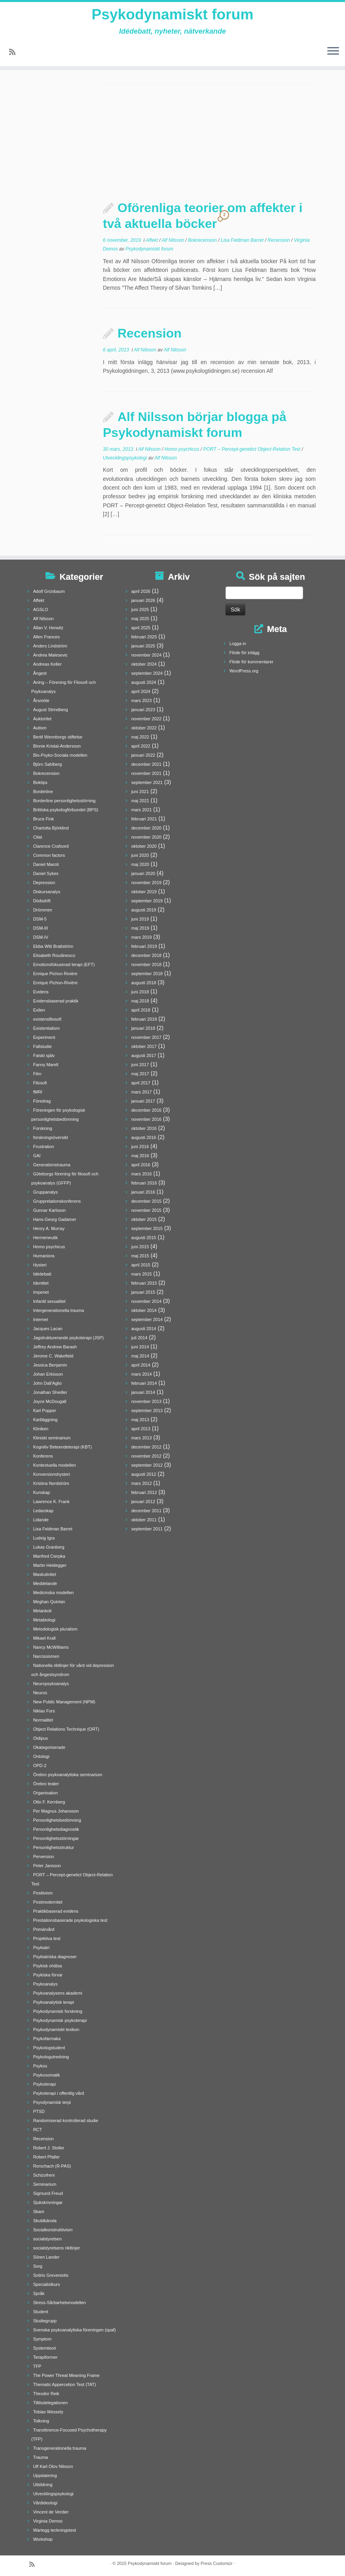 Image resolution: width=345 pixels, height=2576 pixels. What do you see at coordinates (45, 1419) in the screenshot?
I see `Kartläggning` at bounding box center [45, 1419].